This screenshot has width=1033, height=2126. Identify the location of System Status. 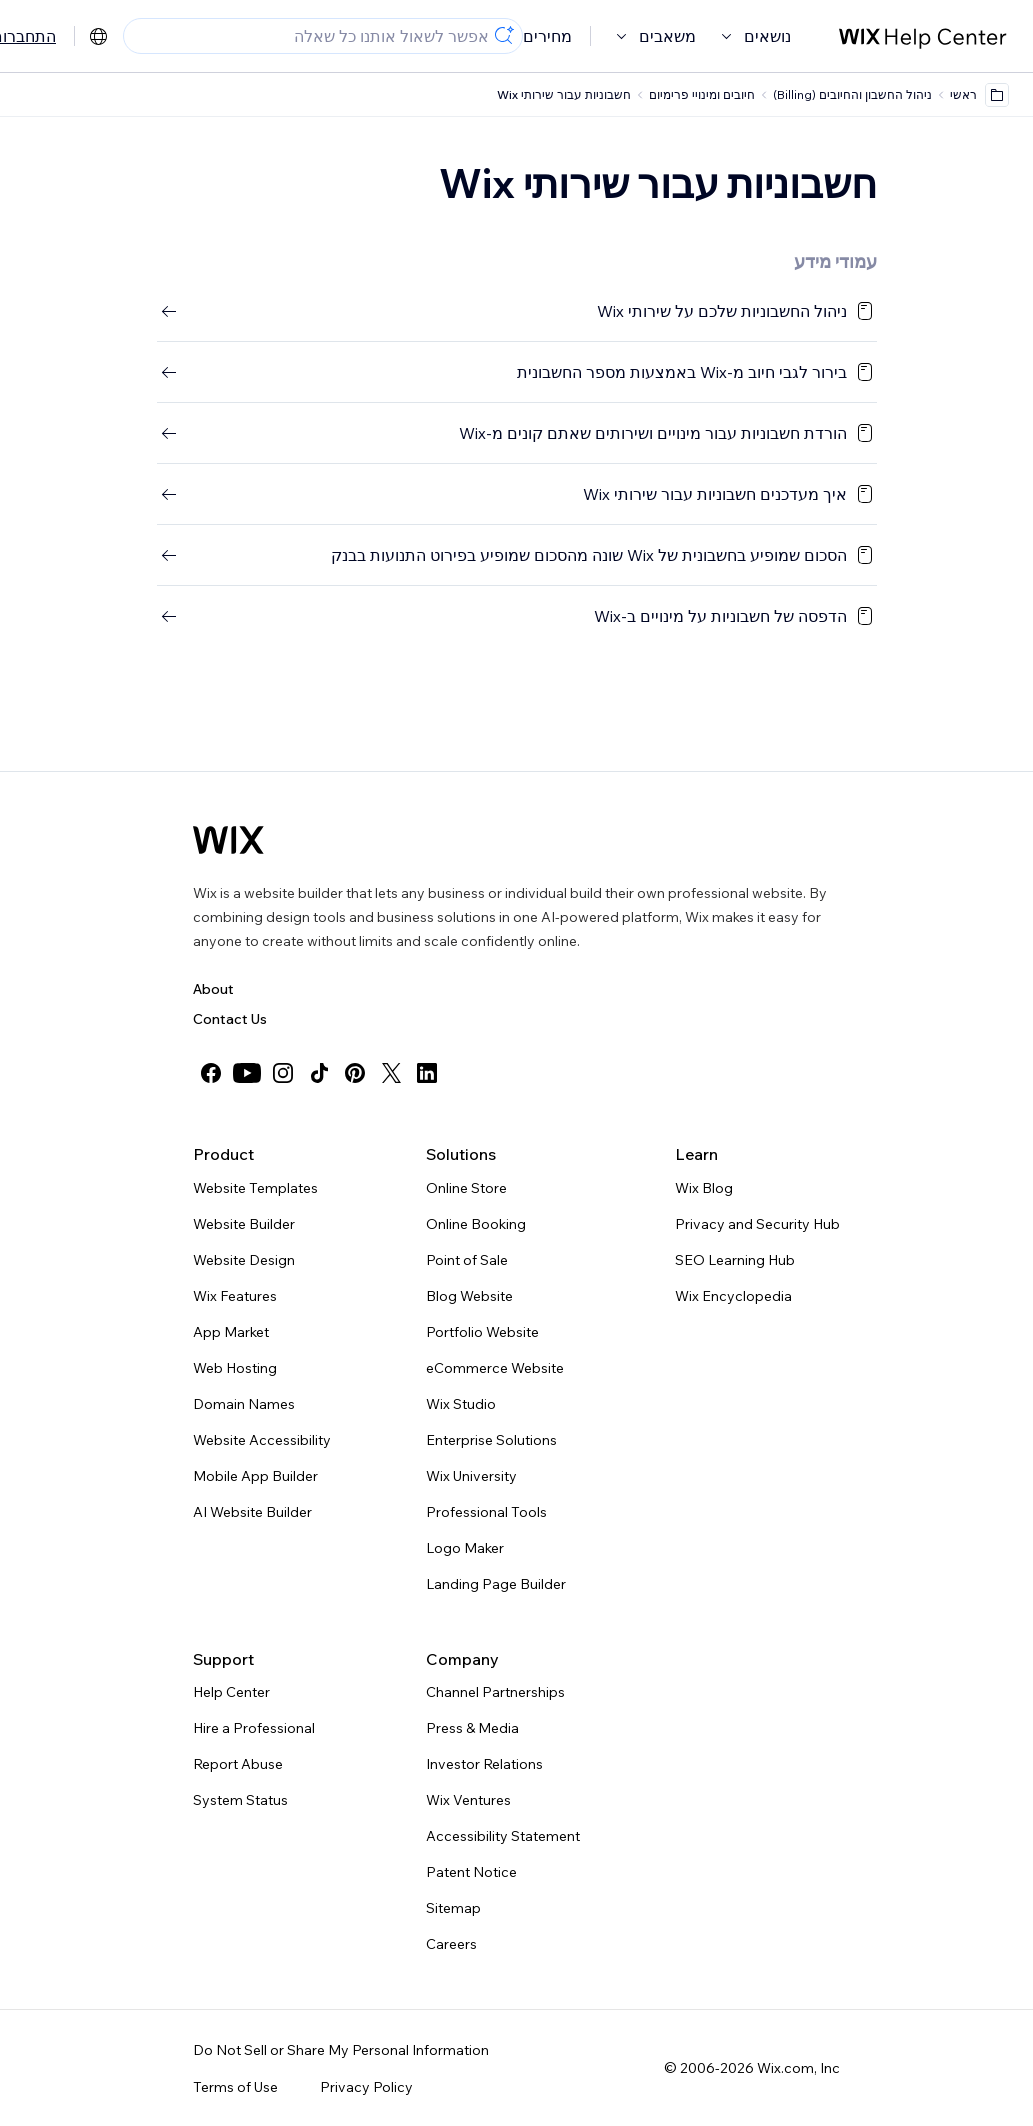
(240, 1800).